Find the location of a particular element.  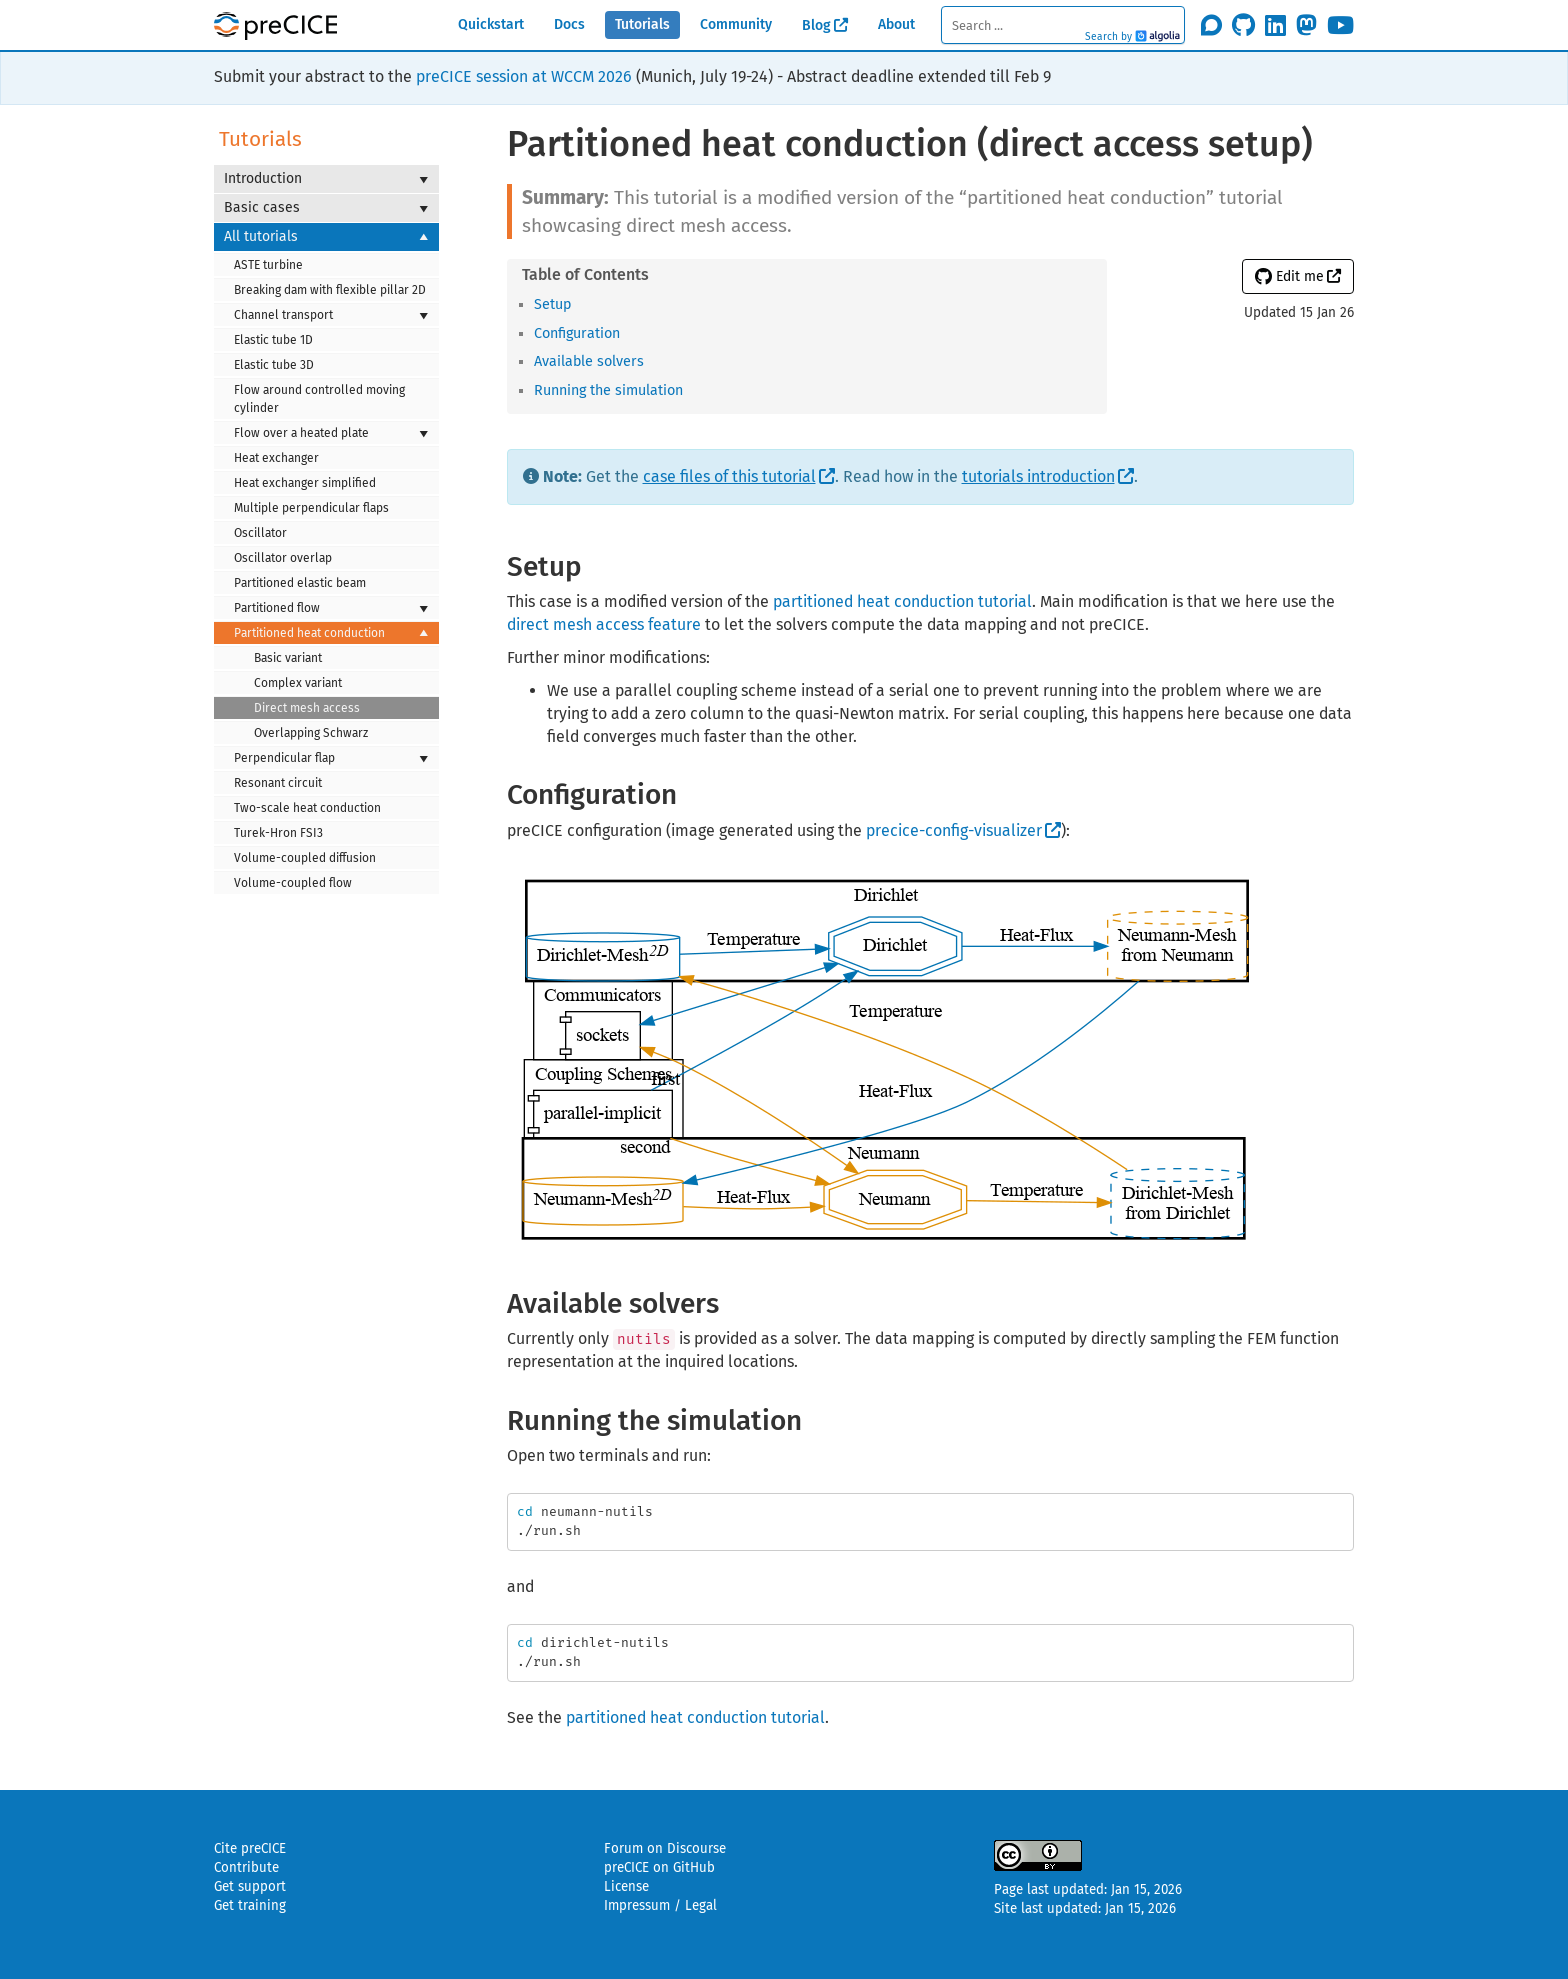

Complex variant is located at coordinates (298, 683).